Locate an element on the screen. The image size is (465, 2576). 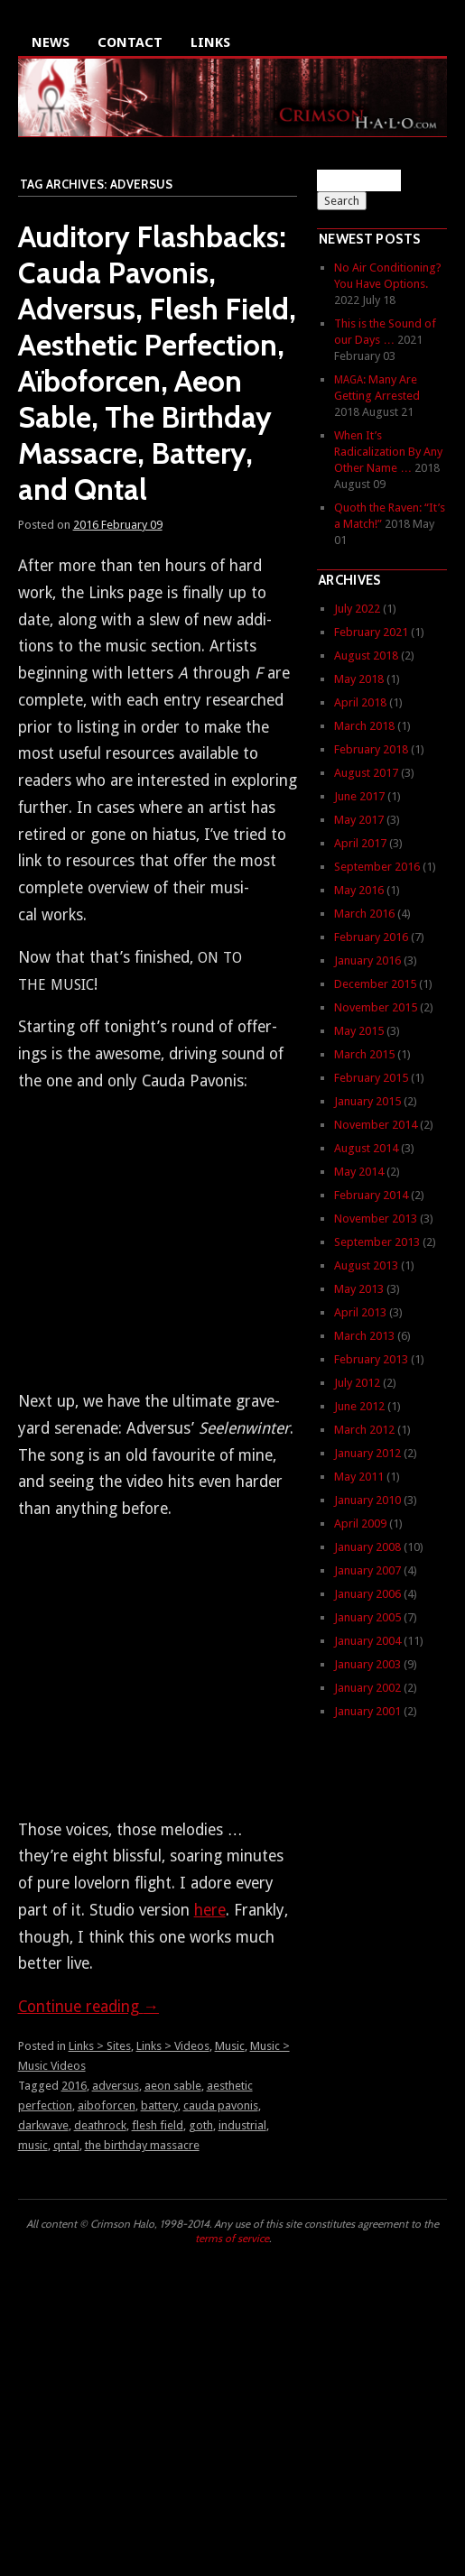
December 2015 is located at coordinates (375, 984).